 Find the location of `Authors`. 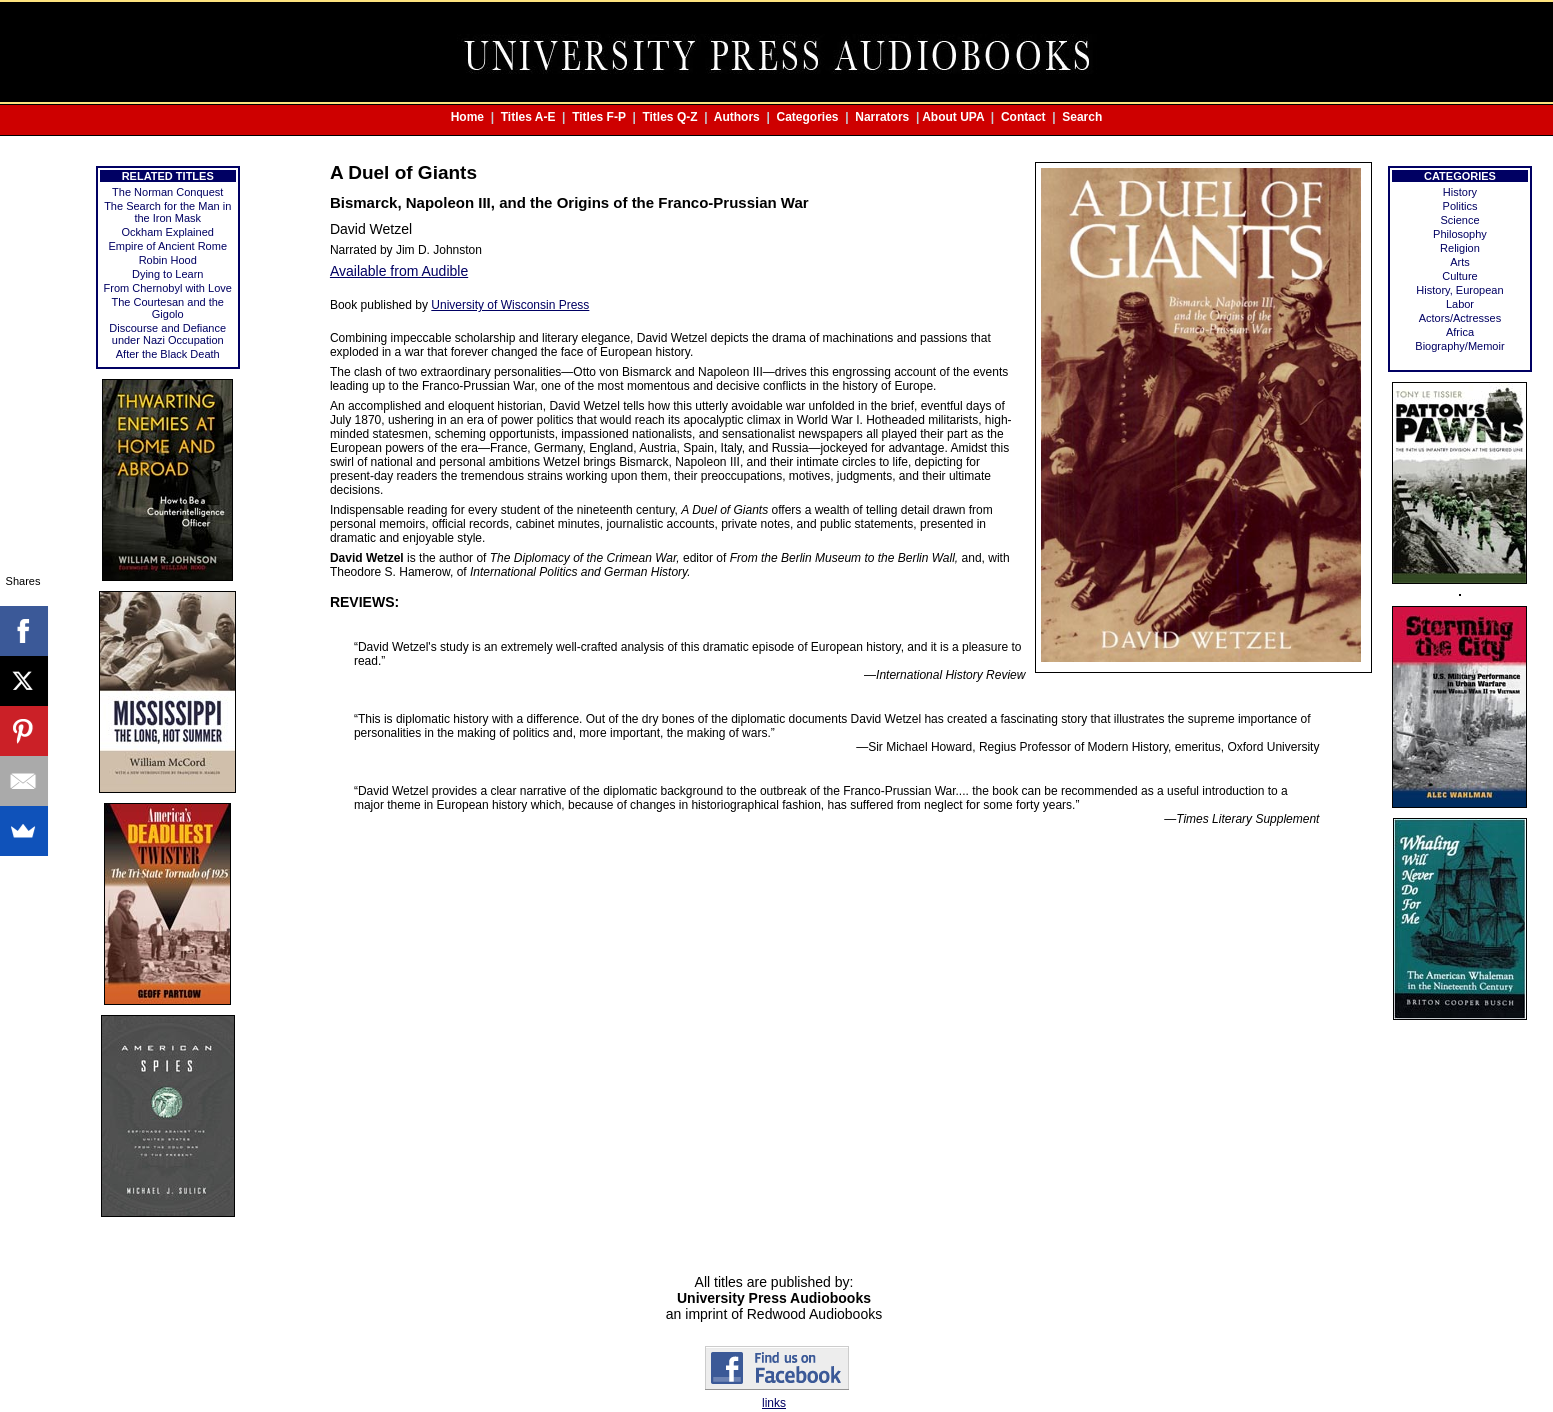

Authors is located at coordinates (737, 117).